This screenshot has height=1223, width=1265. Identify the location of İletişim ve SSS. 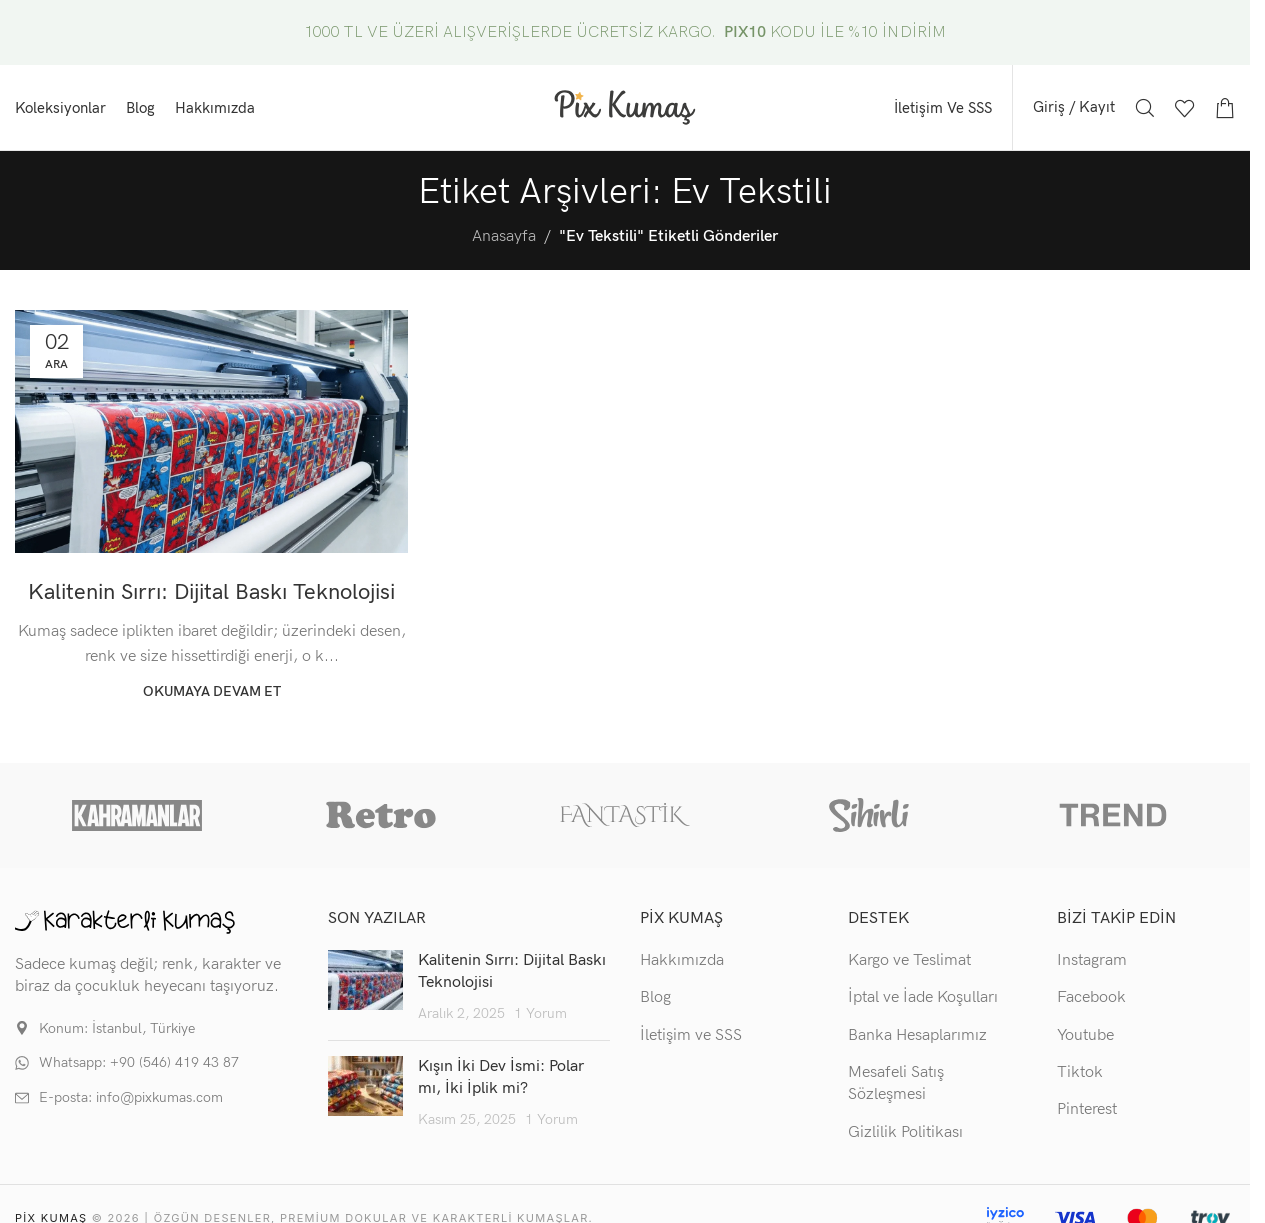
(691, 1035).